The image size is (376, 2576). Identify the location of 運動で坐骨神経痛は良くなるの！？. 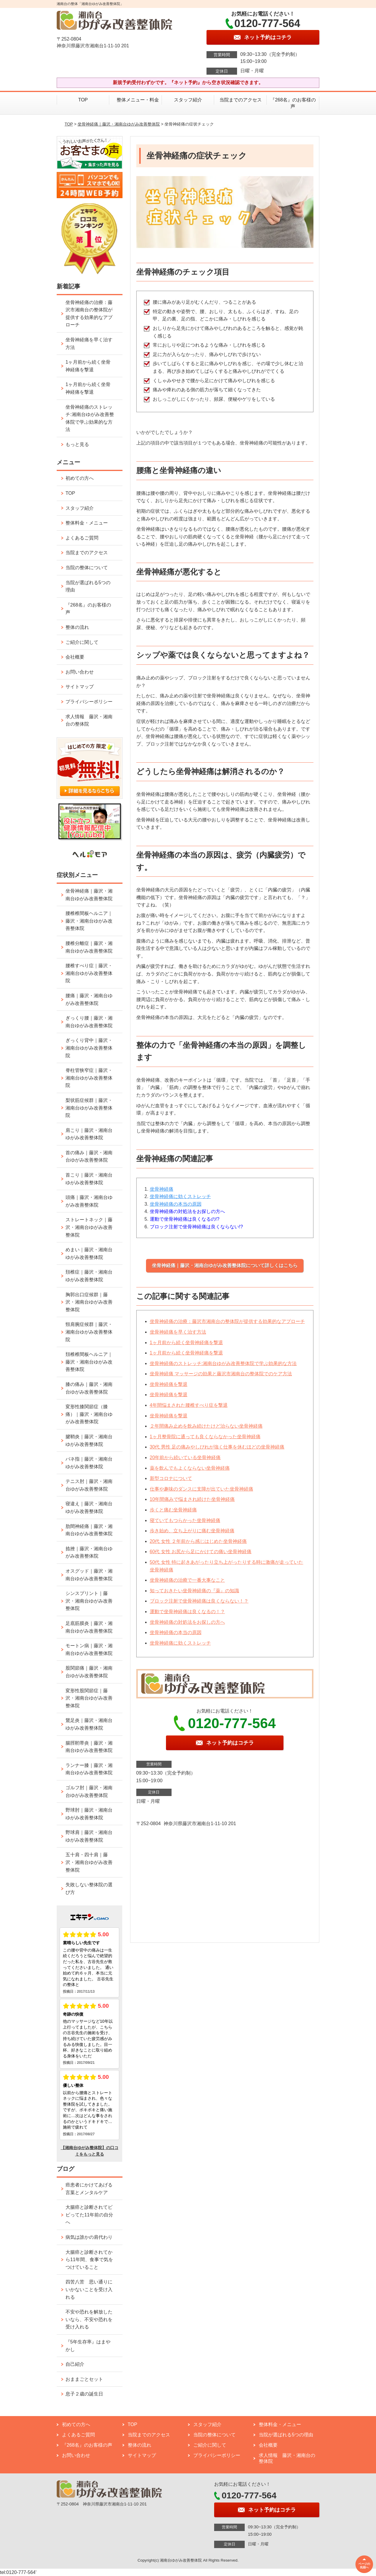
(187, 1611).